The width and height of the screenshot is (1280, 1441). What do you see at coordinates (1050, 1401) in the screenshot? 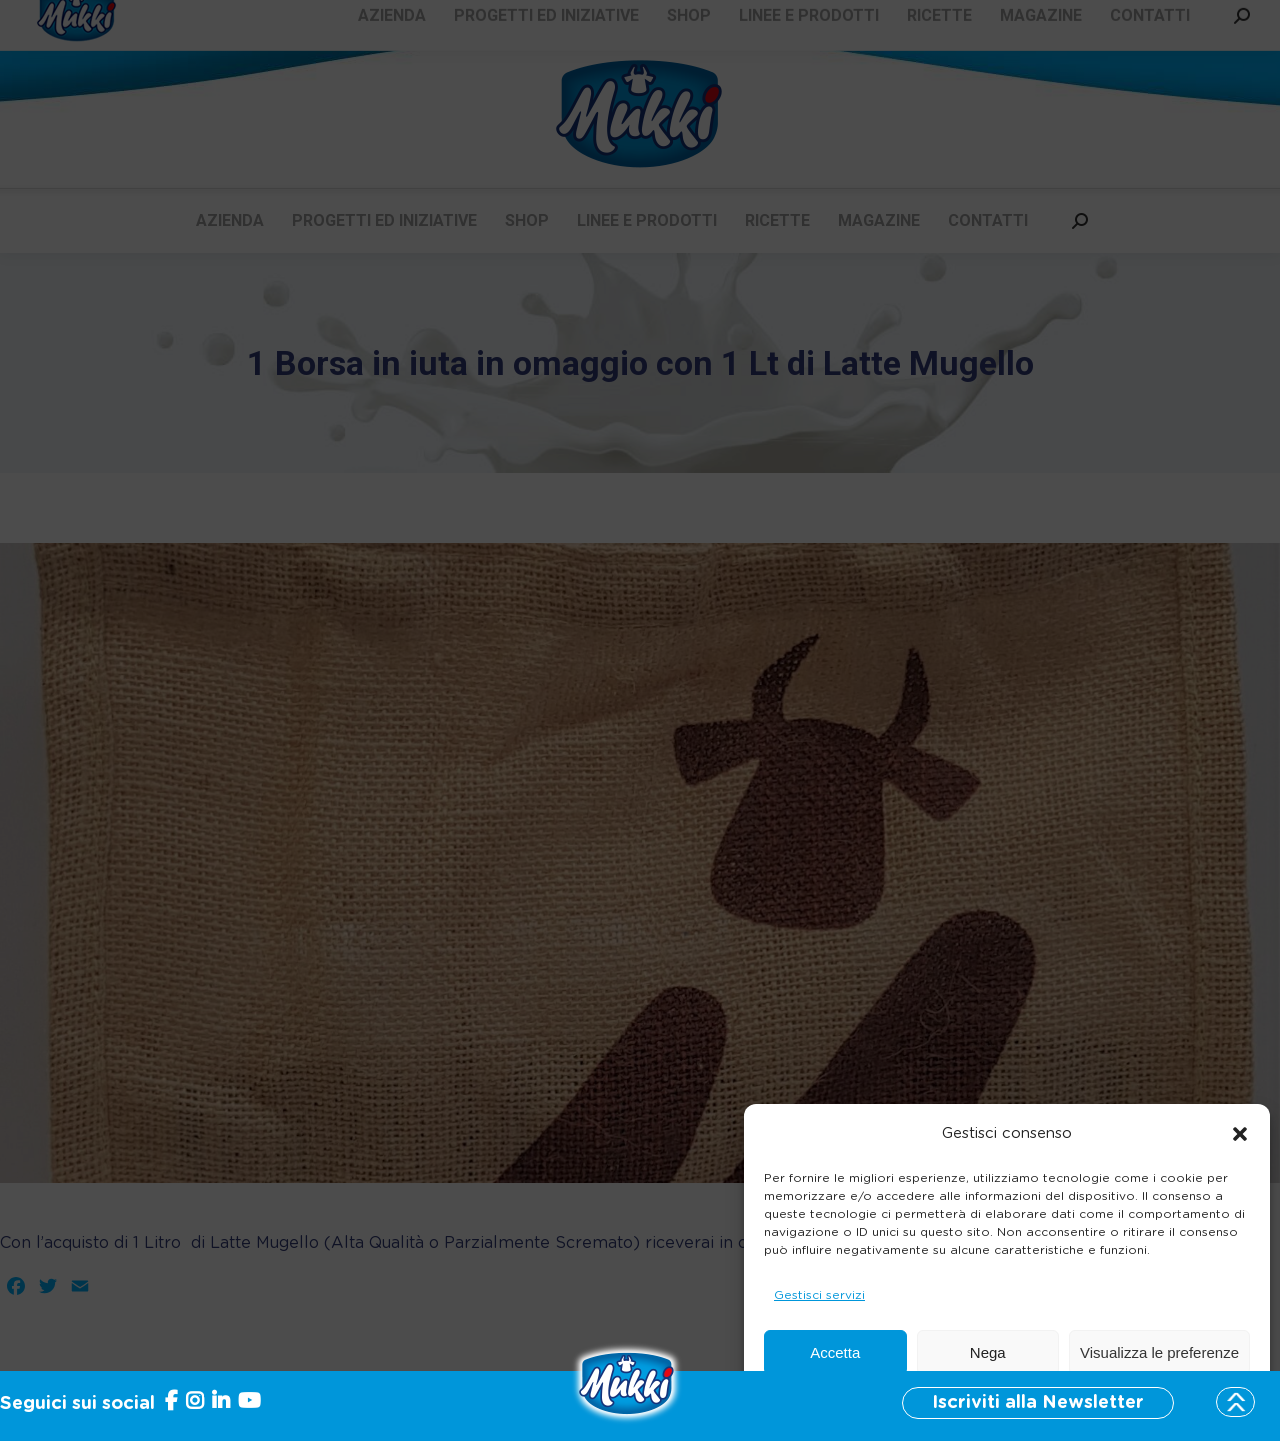
I see `Informativa sulla Privacy` at bounding box center [1050, 1401].